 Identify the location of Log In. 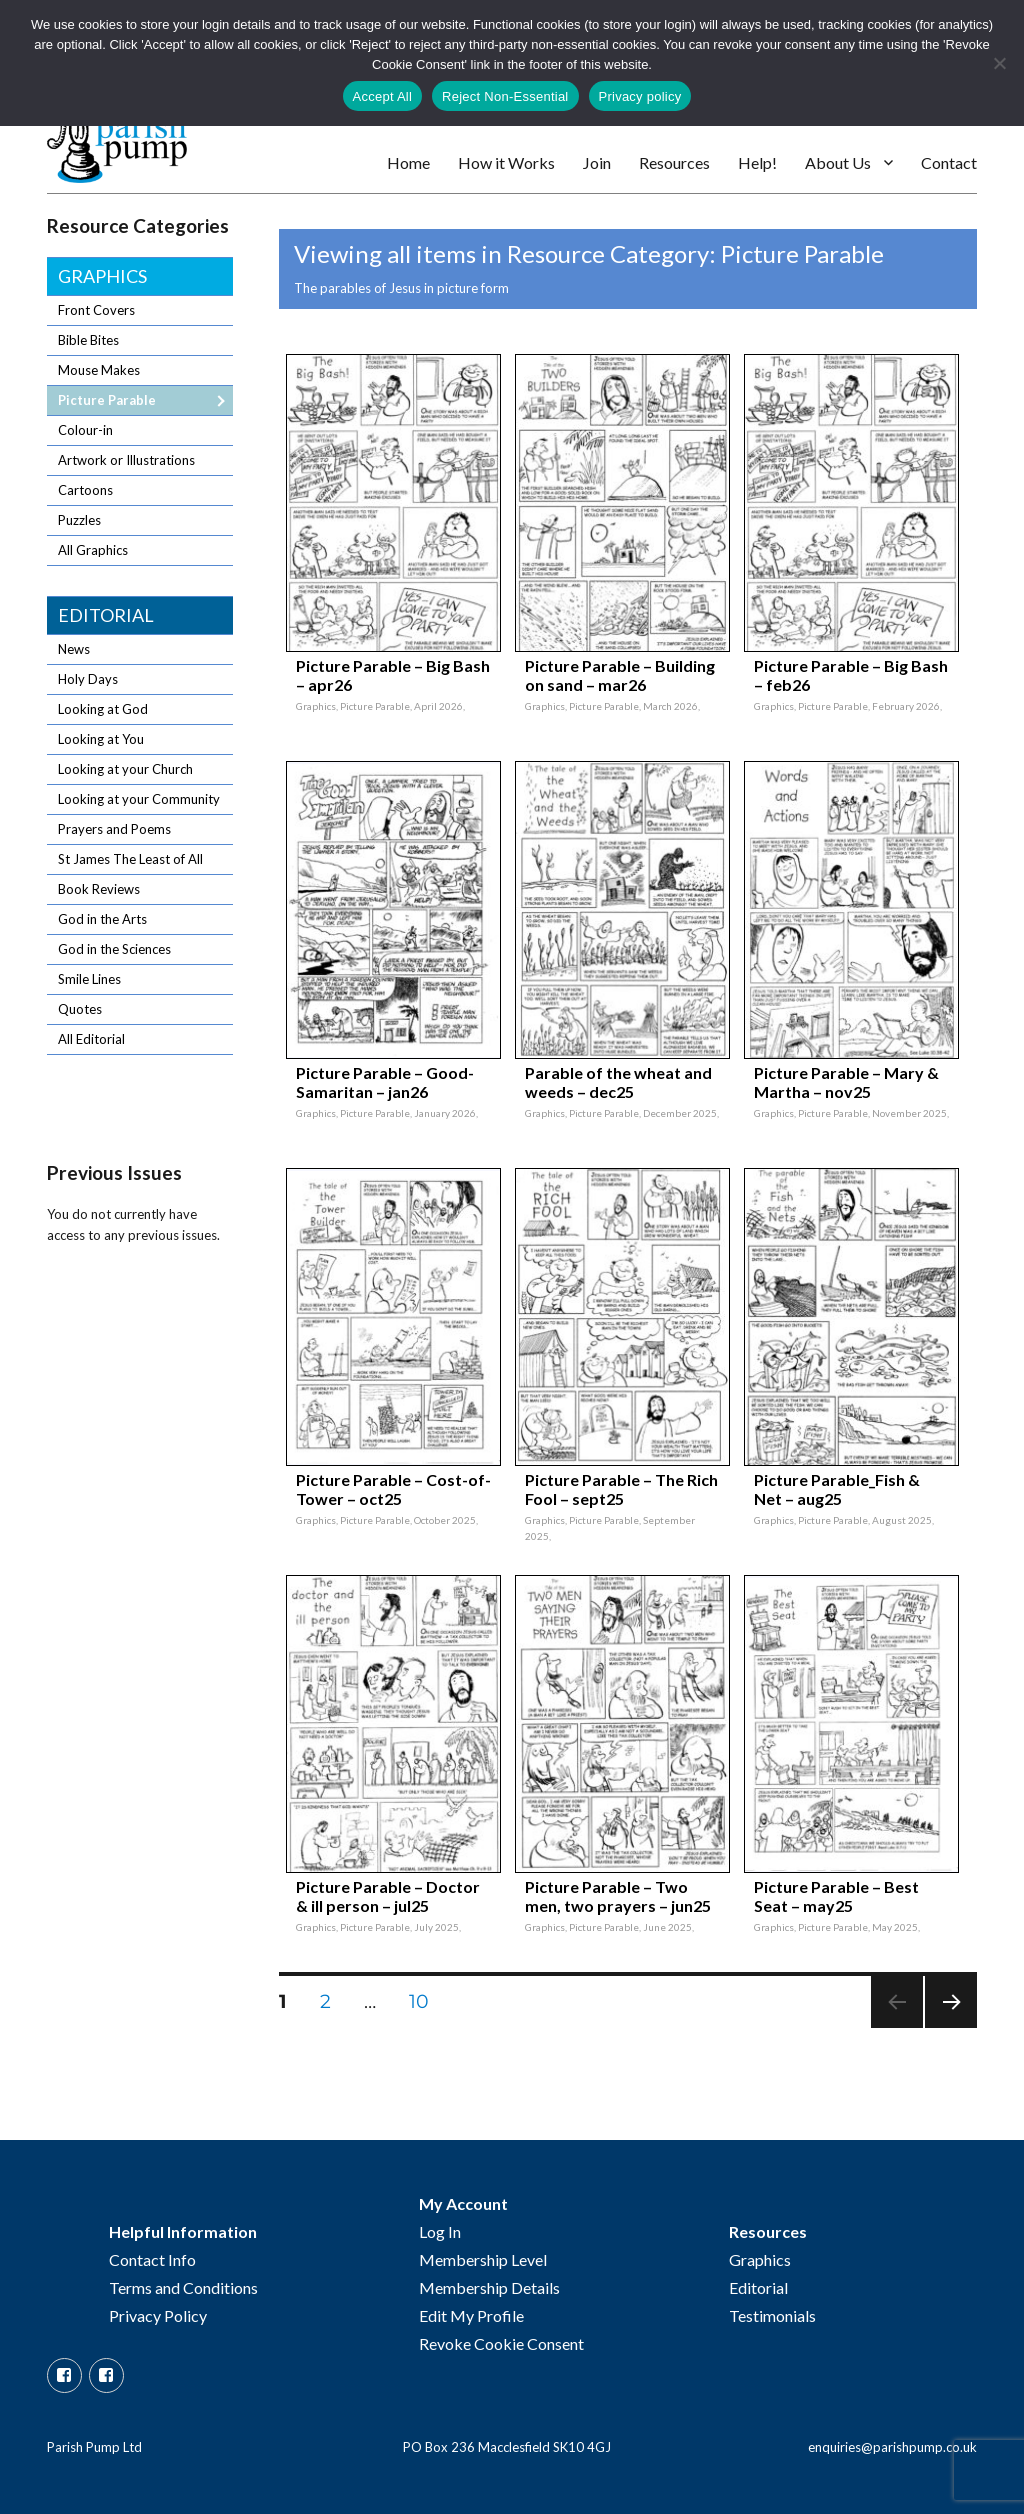
(440, 2231).